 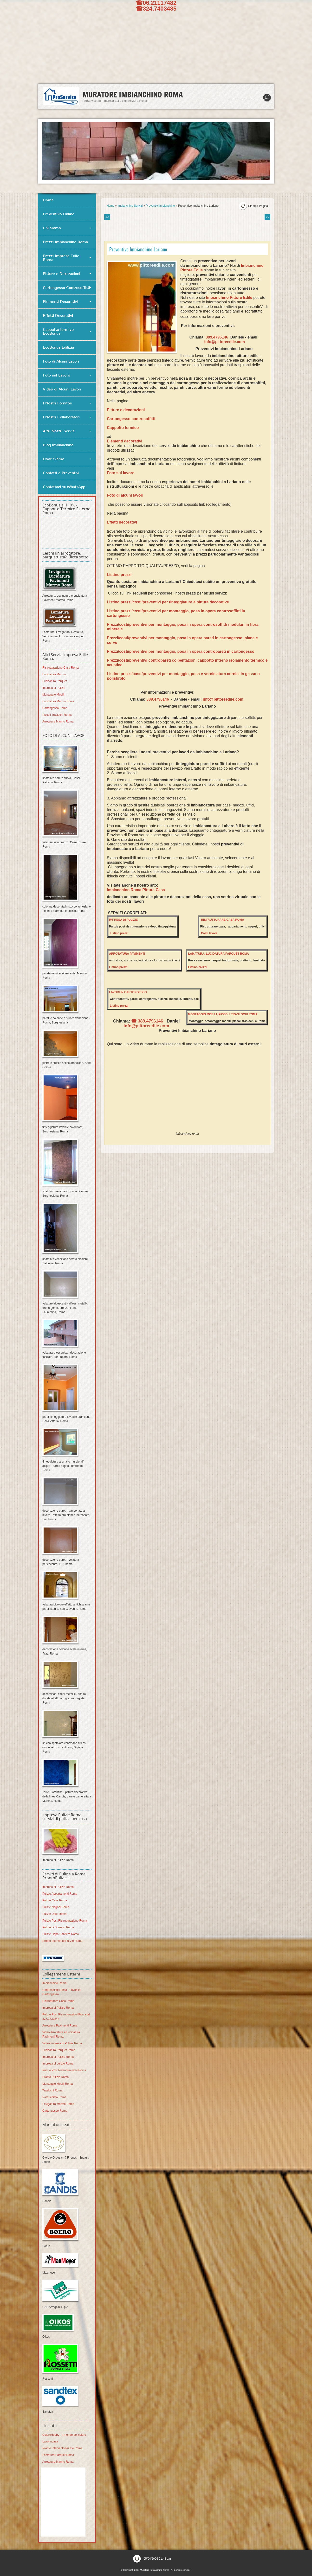 I want to click on LAMATURA, LUCIDATURA PARQUET ROMA, so click(x=218, y=953).